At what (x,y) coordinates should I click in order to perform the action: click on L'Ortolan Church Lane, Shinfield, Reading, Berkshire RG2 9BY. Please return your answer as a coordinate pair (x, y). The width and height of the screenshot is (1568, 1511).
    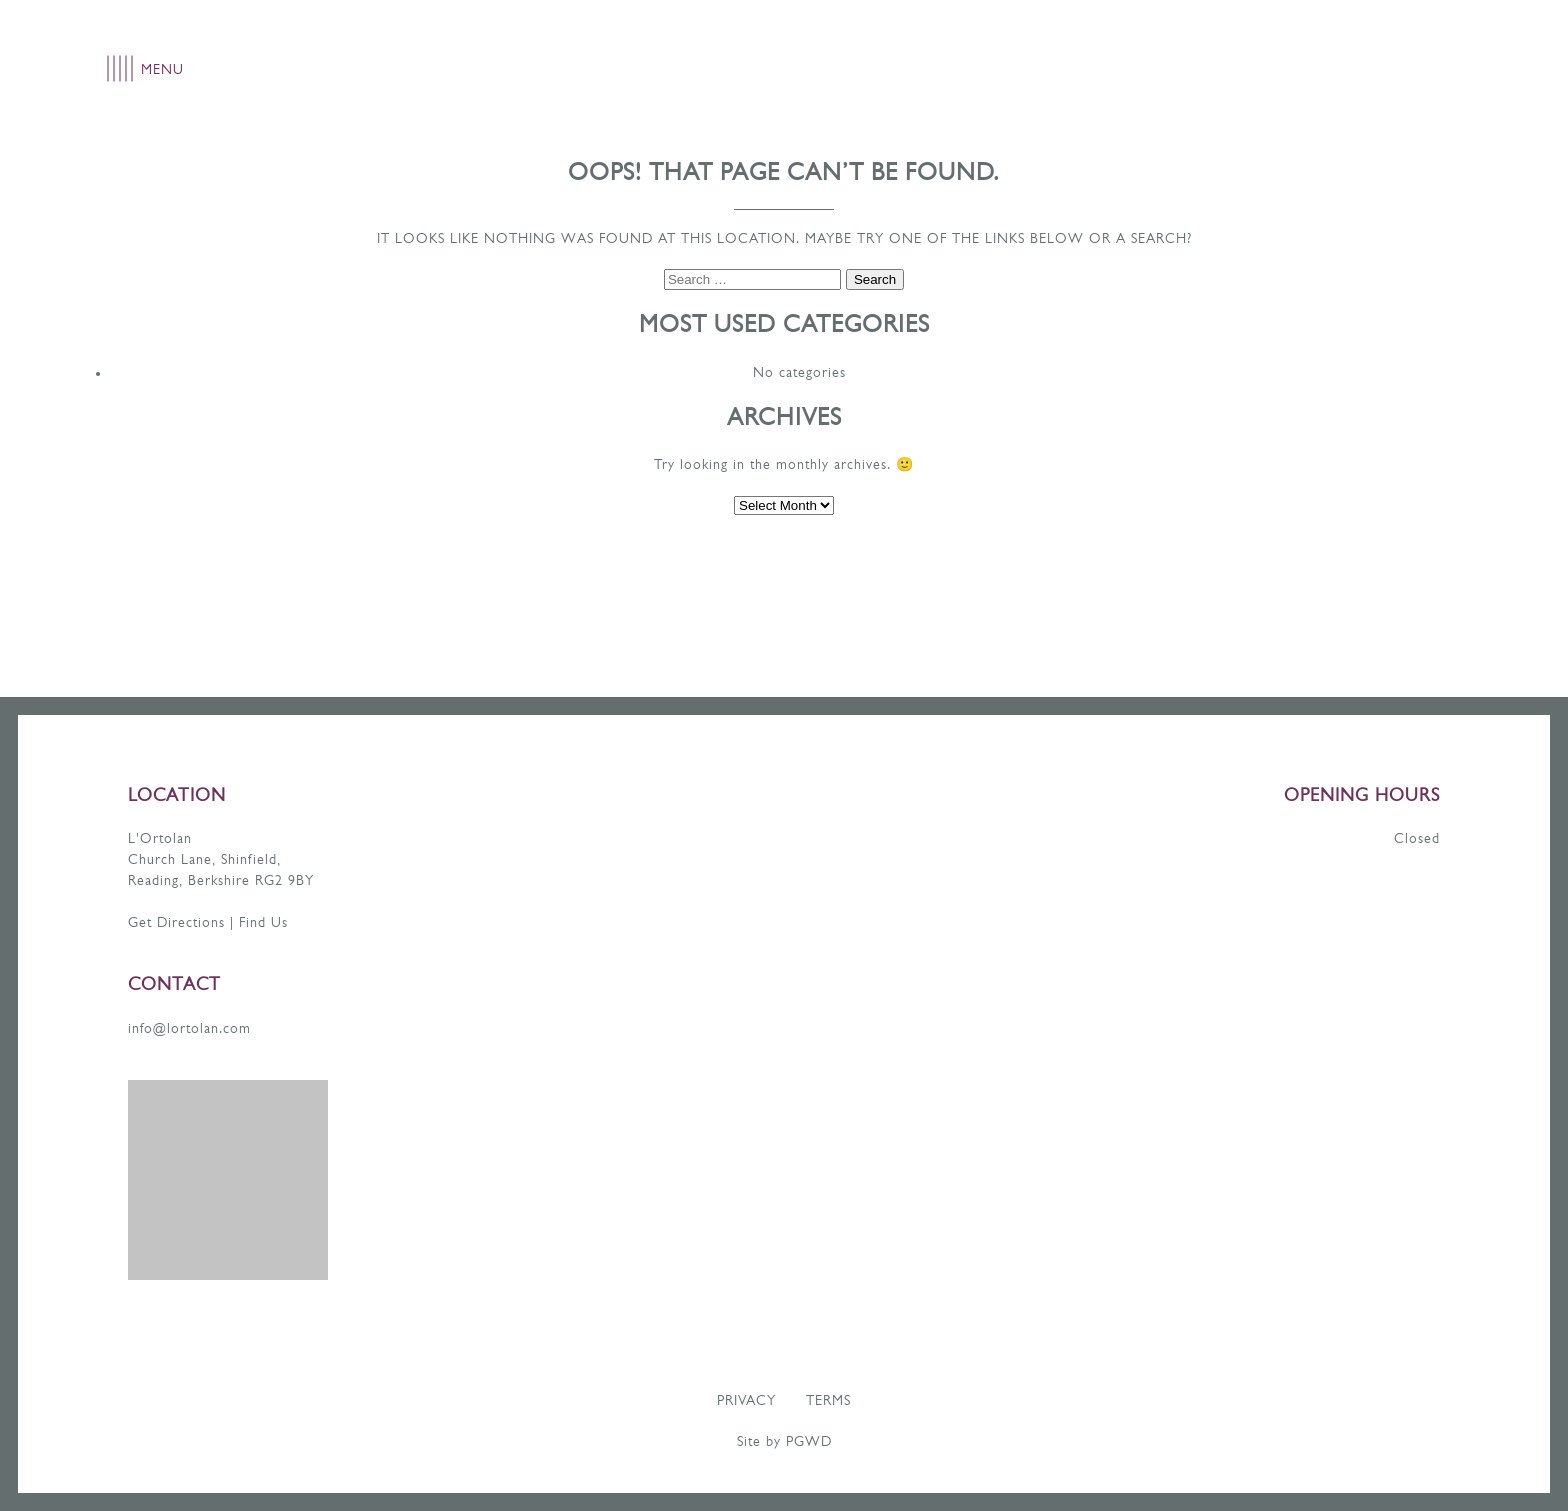
    Looking at the image, I should click on (221, 860).